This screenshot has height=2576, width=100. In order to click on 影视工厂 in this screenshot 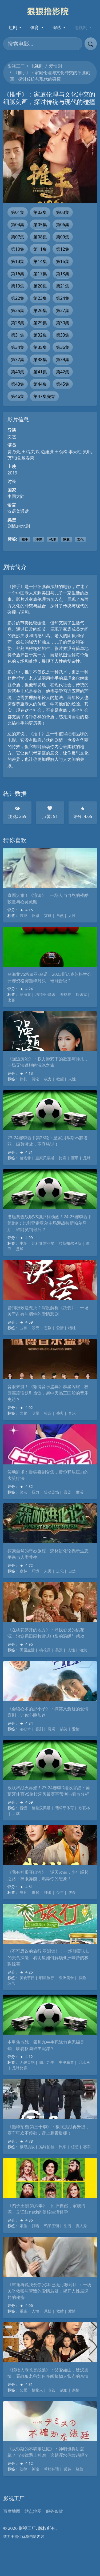, I will do `click(16, 66)`.